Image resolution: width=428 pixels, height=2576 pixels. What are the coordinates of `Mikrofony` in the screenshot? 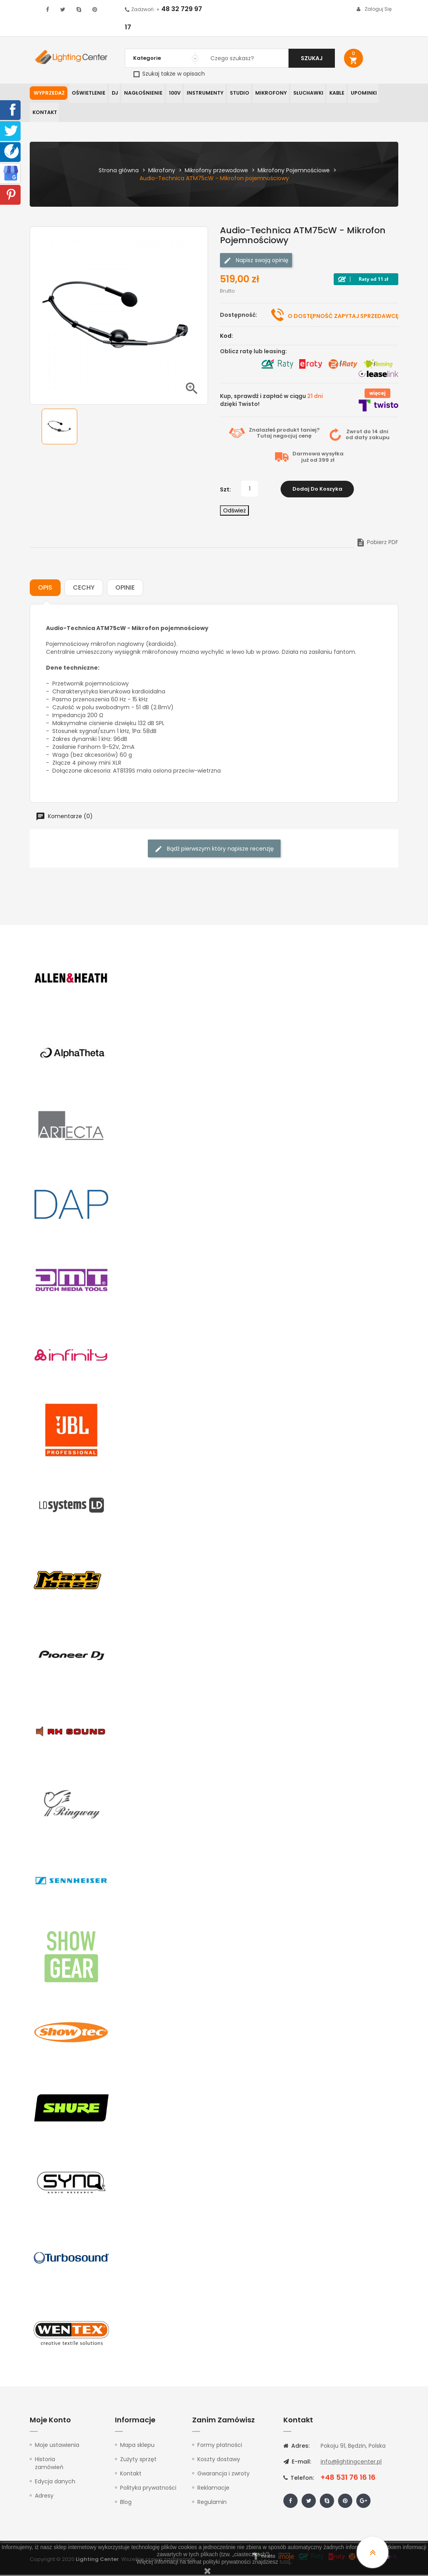 It's located at (266, 93).